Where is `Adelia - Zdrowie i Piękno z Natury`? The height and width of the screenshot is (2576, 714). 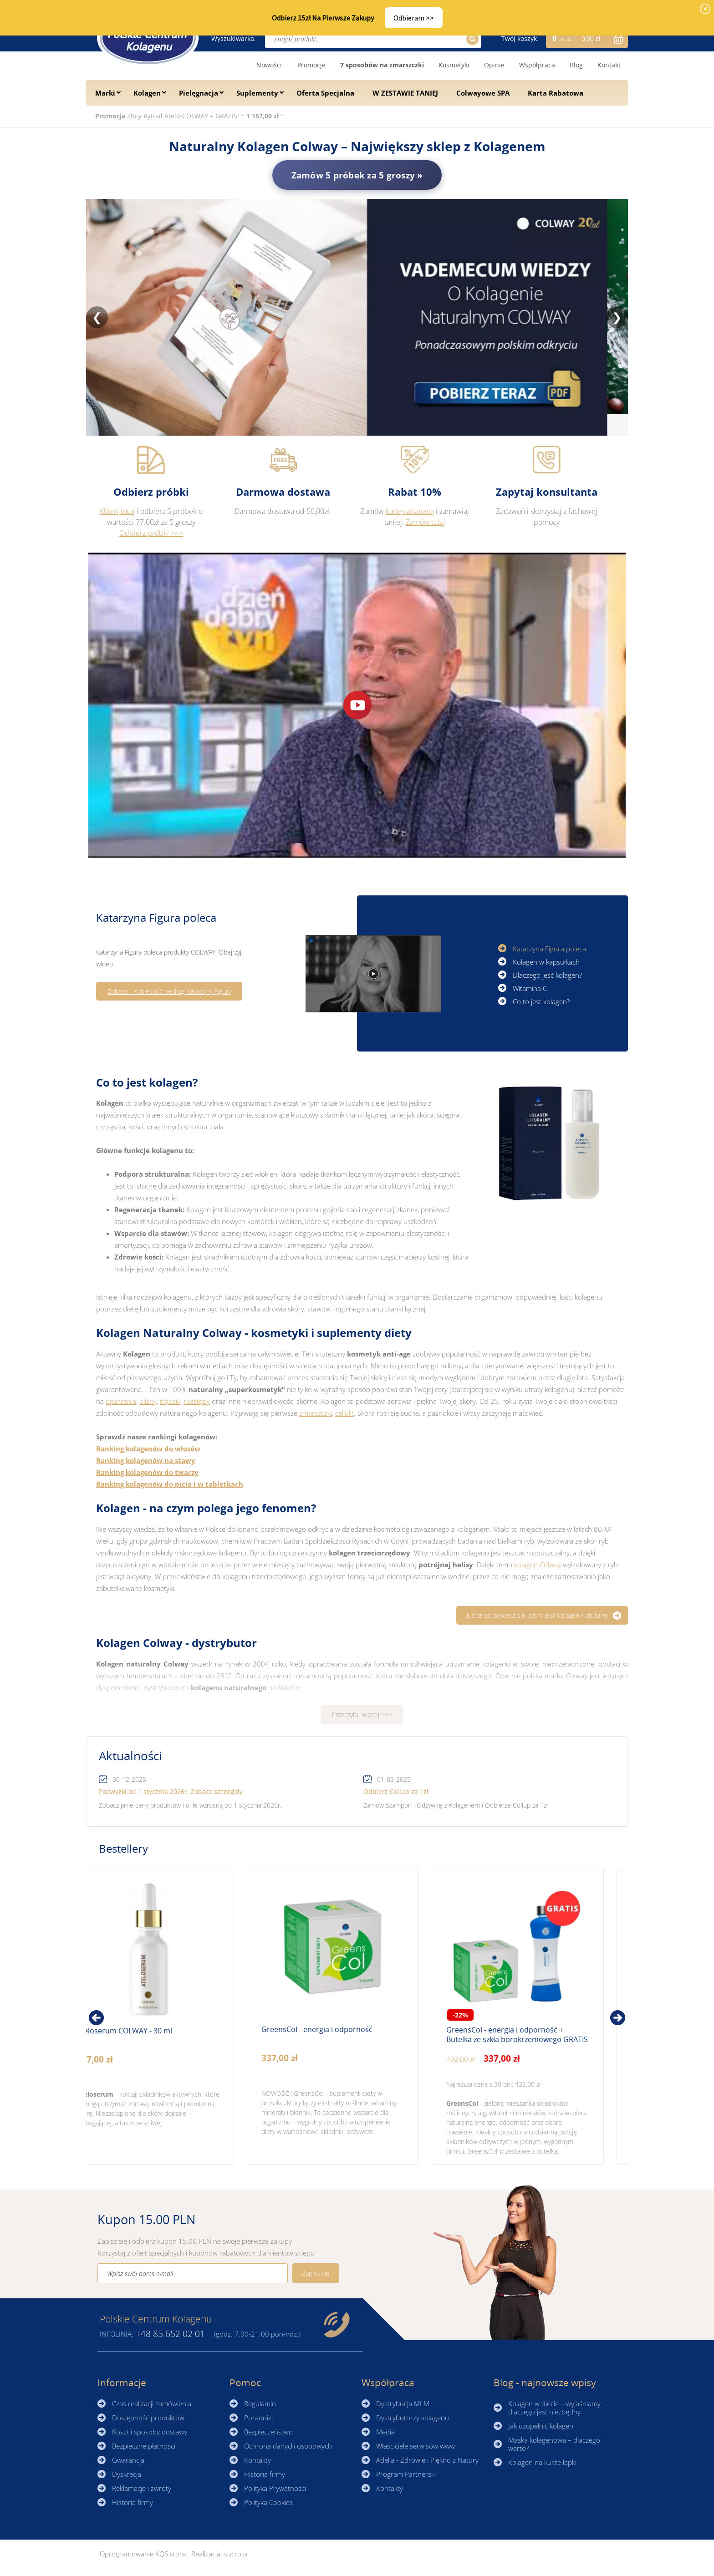 Adelia - Zdrowie i Piękno z Natury is located at coordinates (427, 2460).